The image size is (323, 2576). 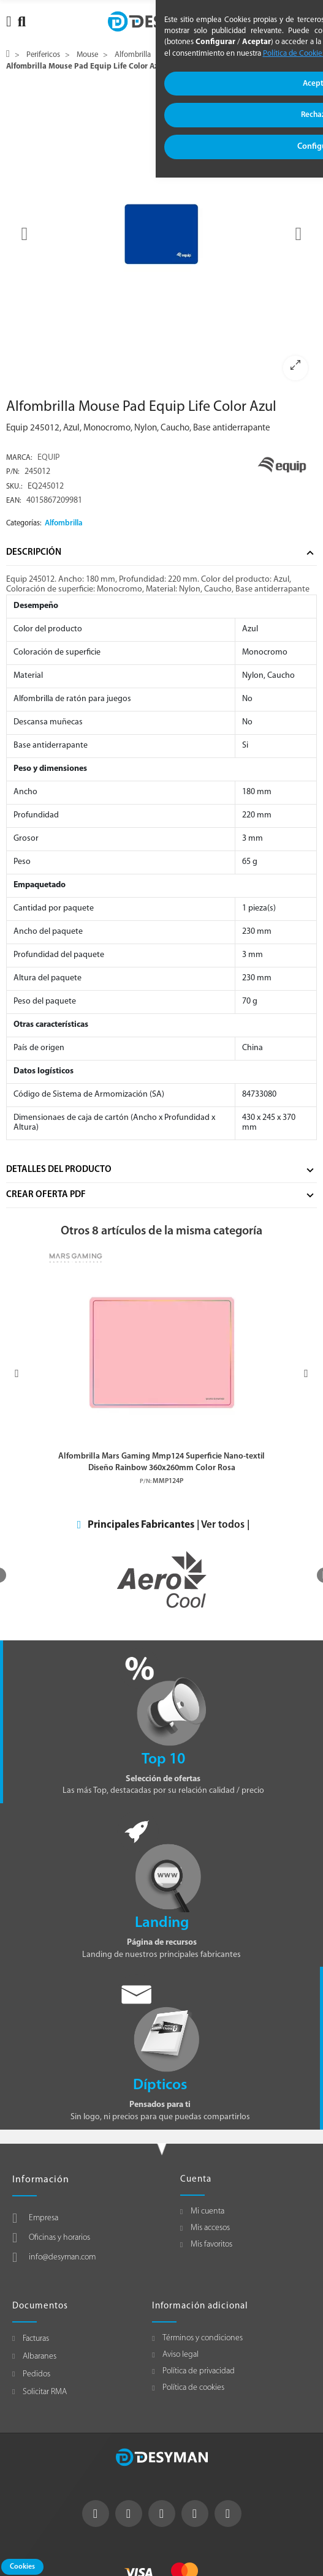 What do you see at coordinates (64, 523) in the screenshot?
I see `Alfombrilla` at bounding box center [64, 523].